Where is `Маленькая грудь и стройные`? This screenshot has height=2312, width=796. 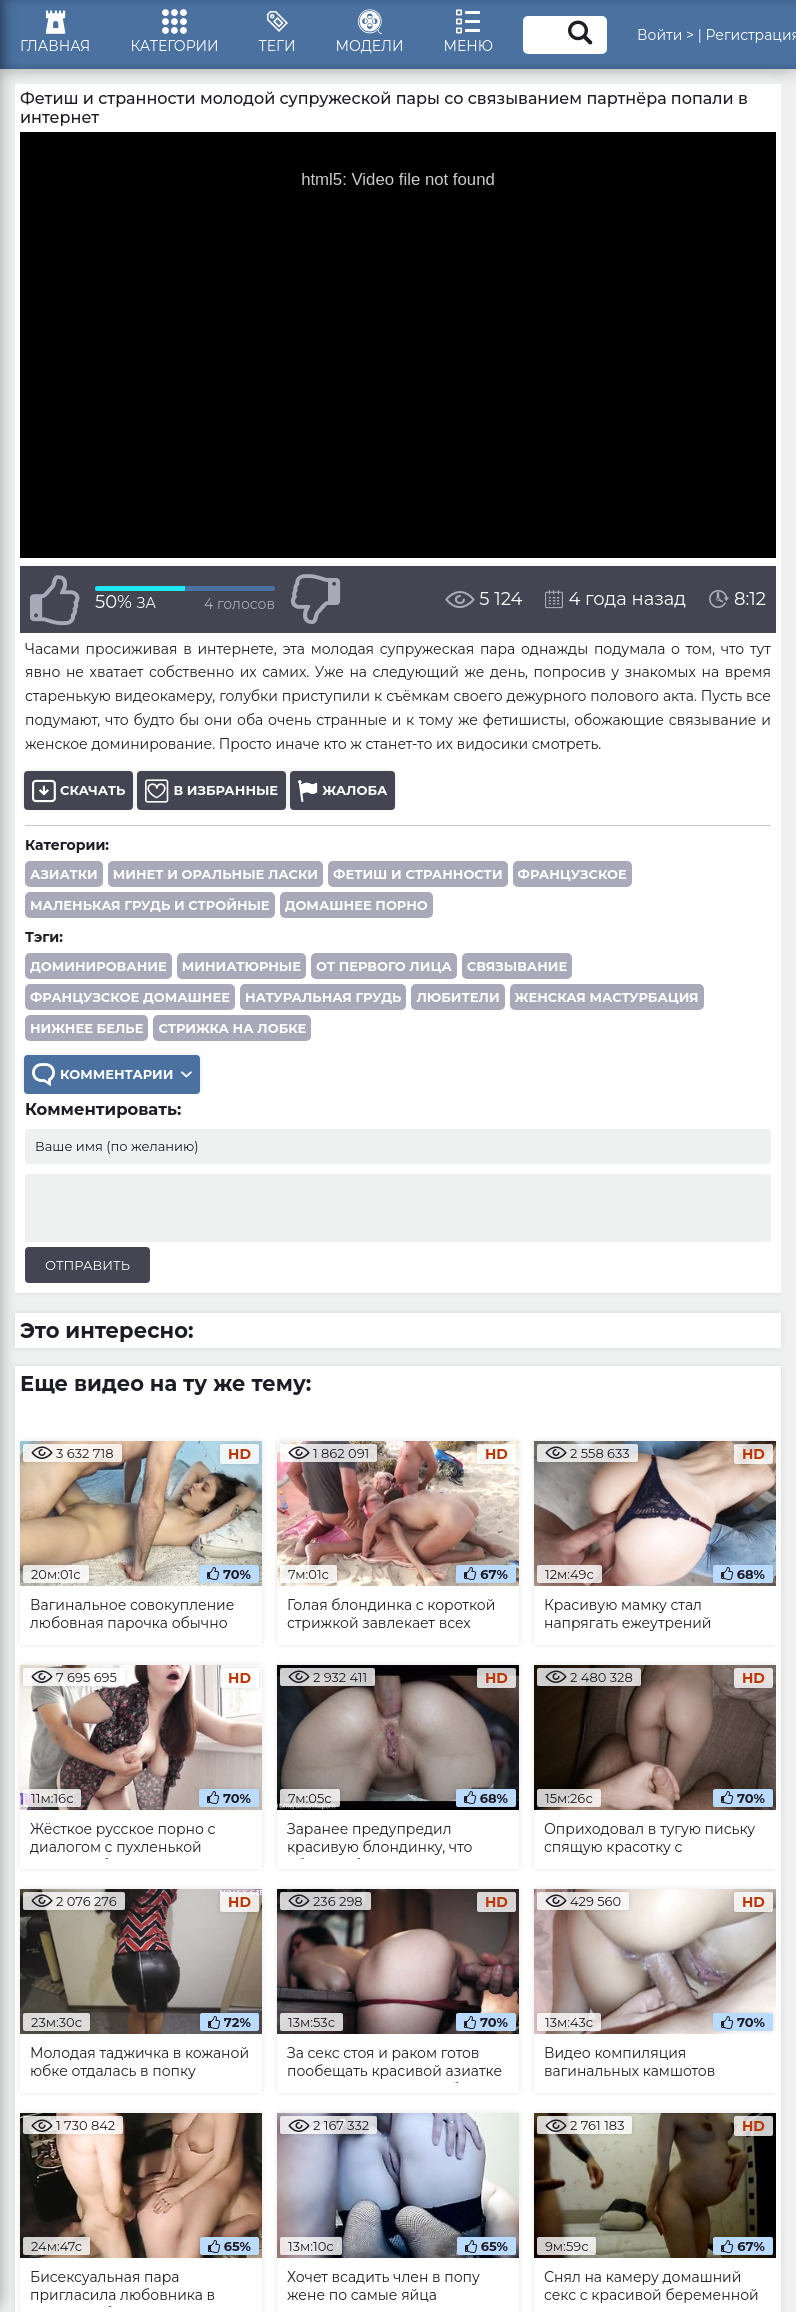
Маленькая грудь и стройные is located at coordinates (150, 905).